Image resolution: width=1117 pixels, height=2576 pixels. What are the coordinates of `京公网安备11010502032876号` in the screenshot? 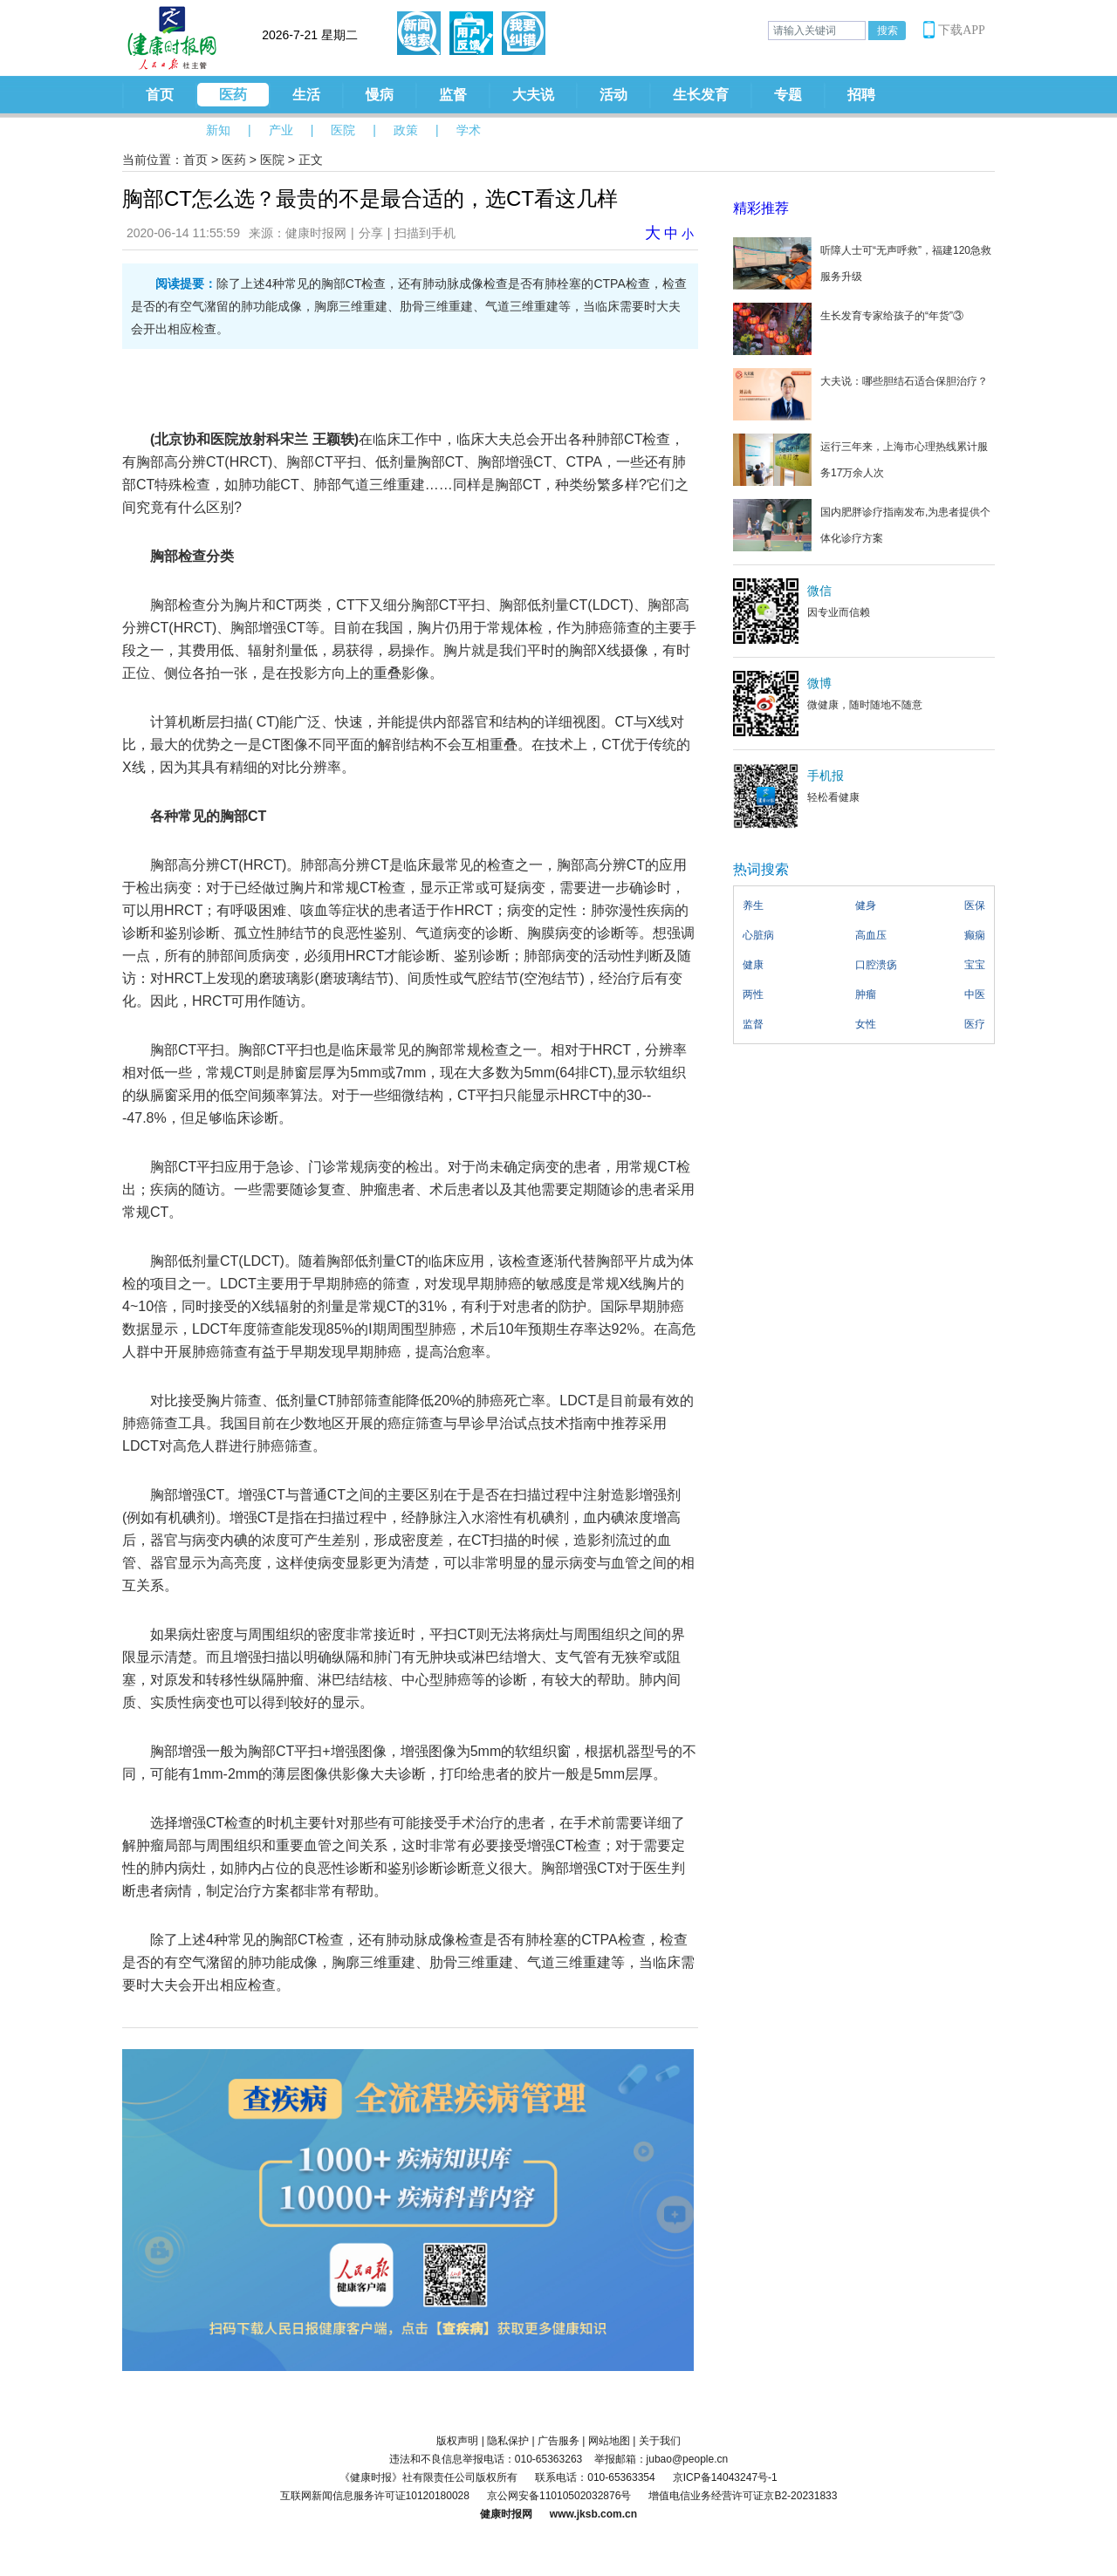 It's located at (559, 2496).